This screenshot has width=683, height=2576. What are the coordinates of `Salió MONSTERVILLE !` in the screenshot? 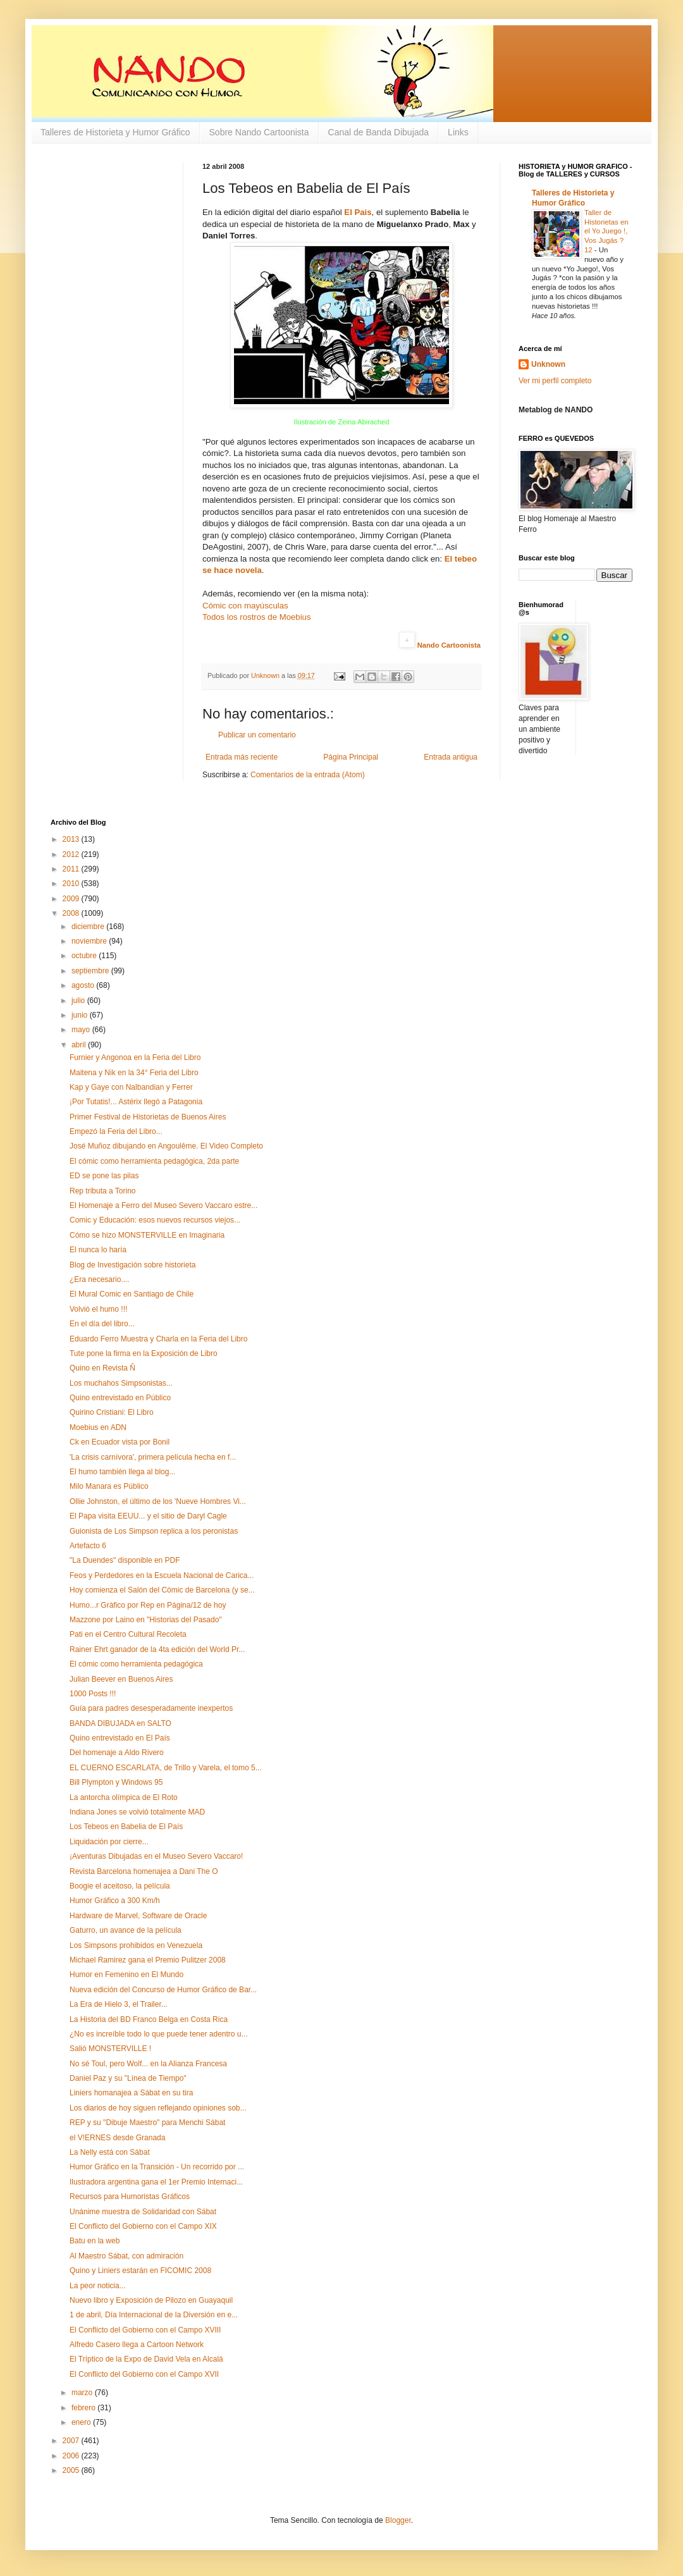 It's located at (110, 2048).